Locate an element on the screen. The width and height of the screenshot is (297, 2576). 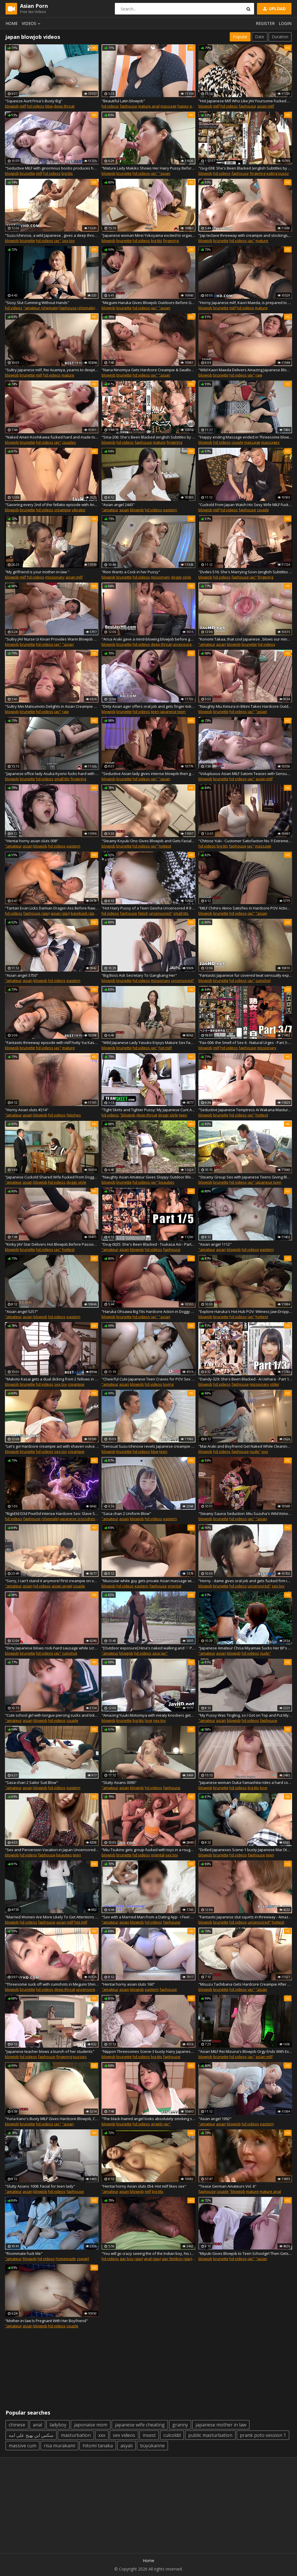
"Squeeze Aunt Frisa's Busty Big" is located at coordinates (33, 100).